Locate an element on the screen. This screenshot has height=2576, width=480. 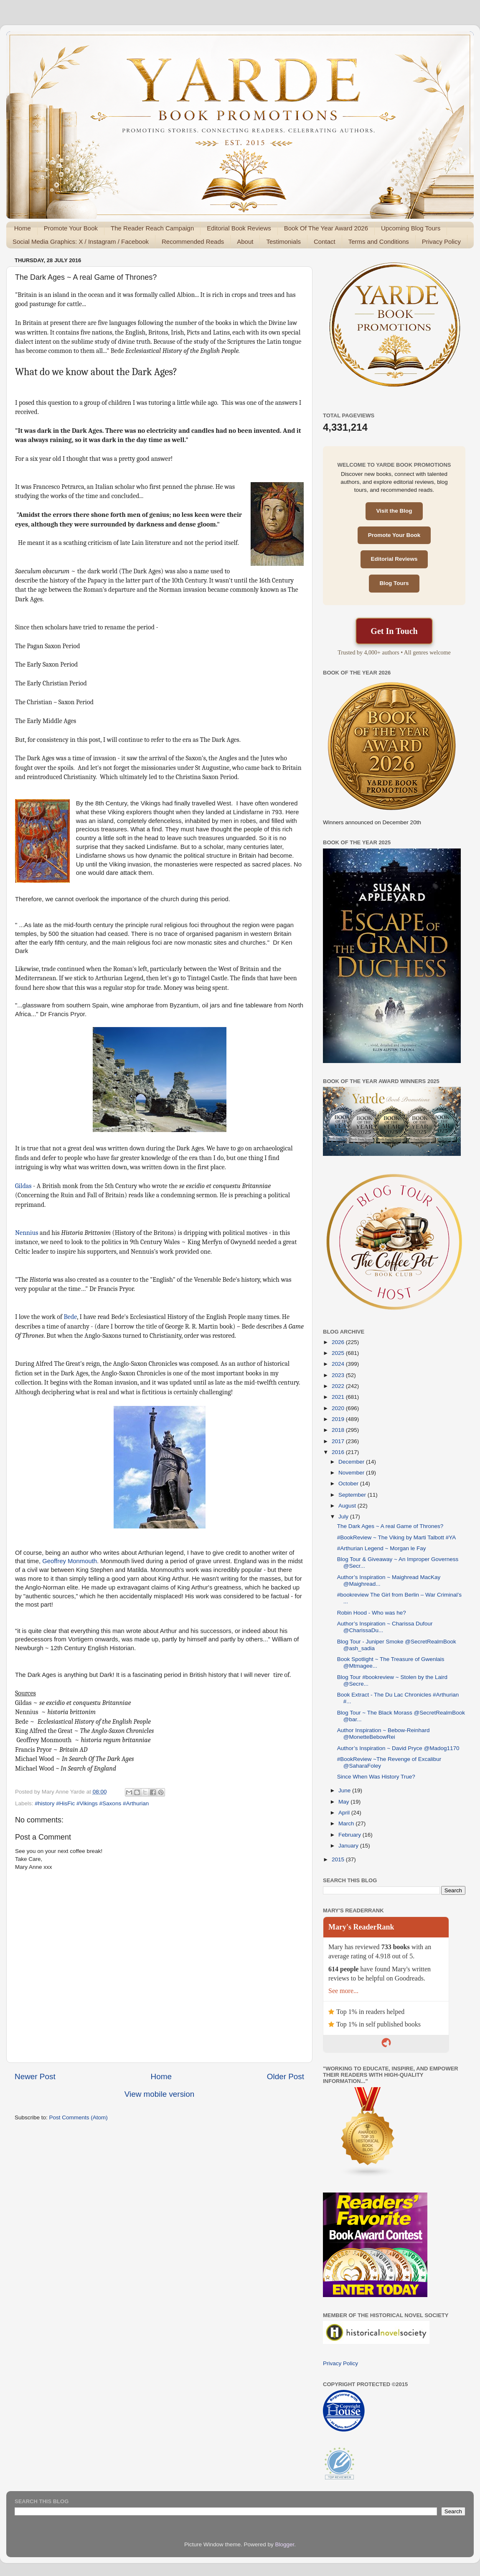
Blogger is located at coordinates (285, 2544).